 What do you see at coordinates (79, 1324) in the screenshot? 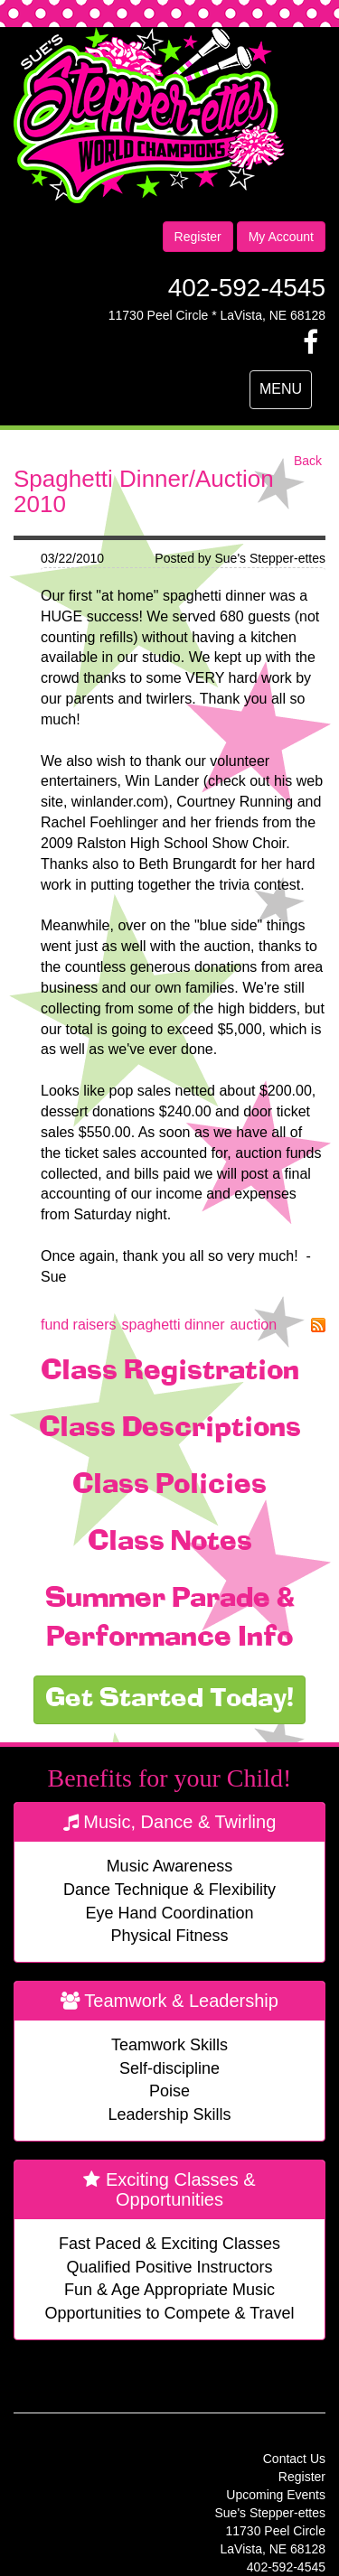
I see `fund raisers` at bounding box center [79, 1324].